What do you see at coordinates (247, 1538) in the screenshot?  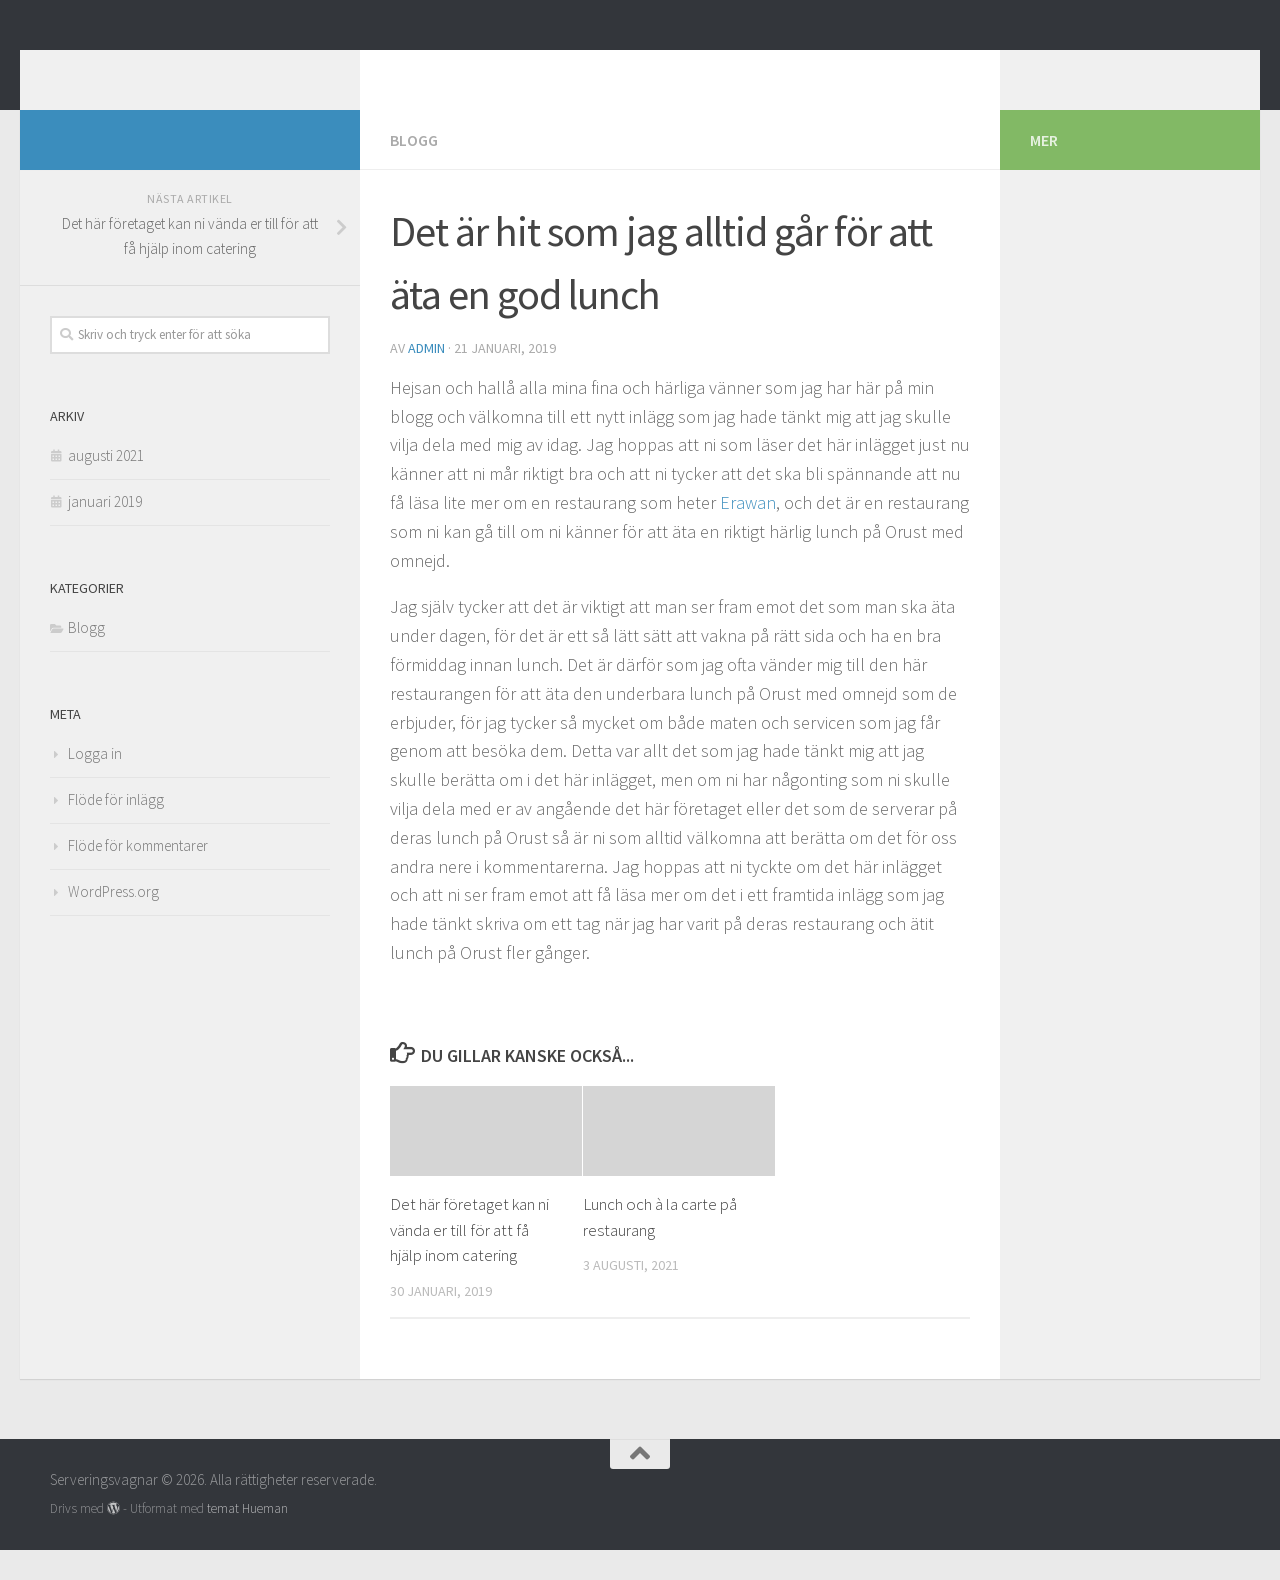 I see `temat Hueman` at bounding box center [247, 1538].